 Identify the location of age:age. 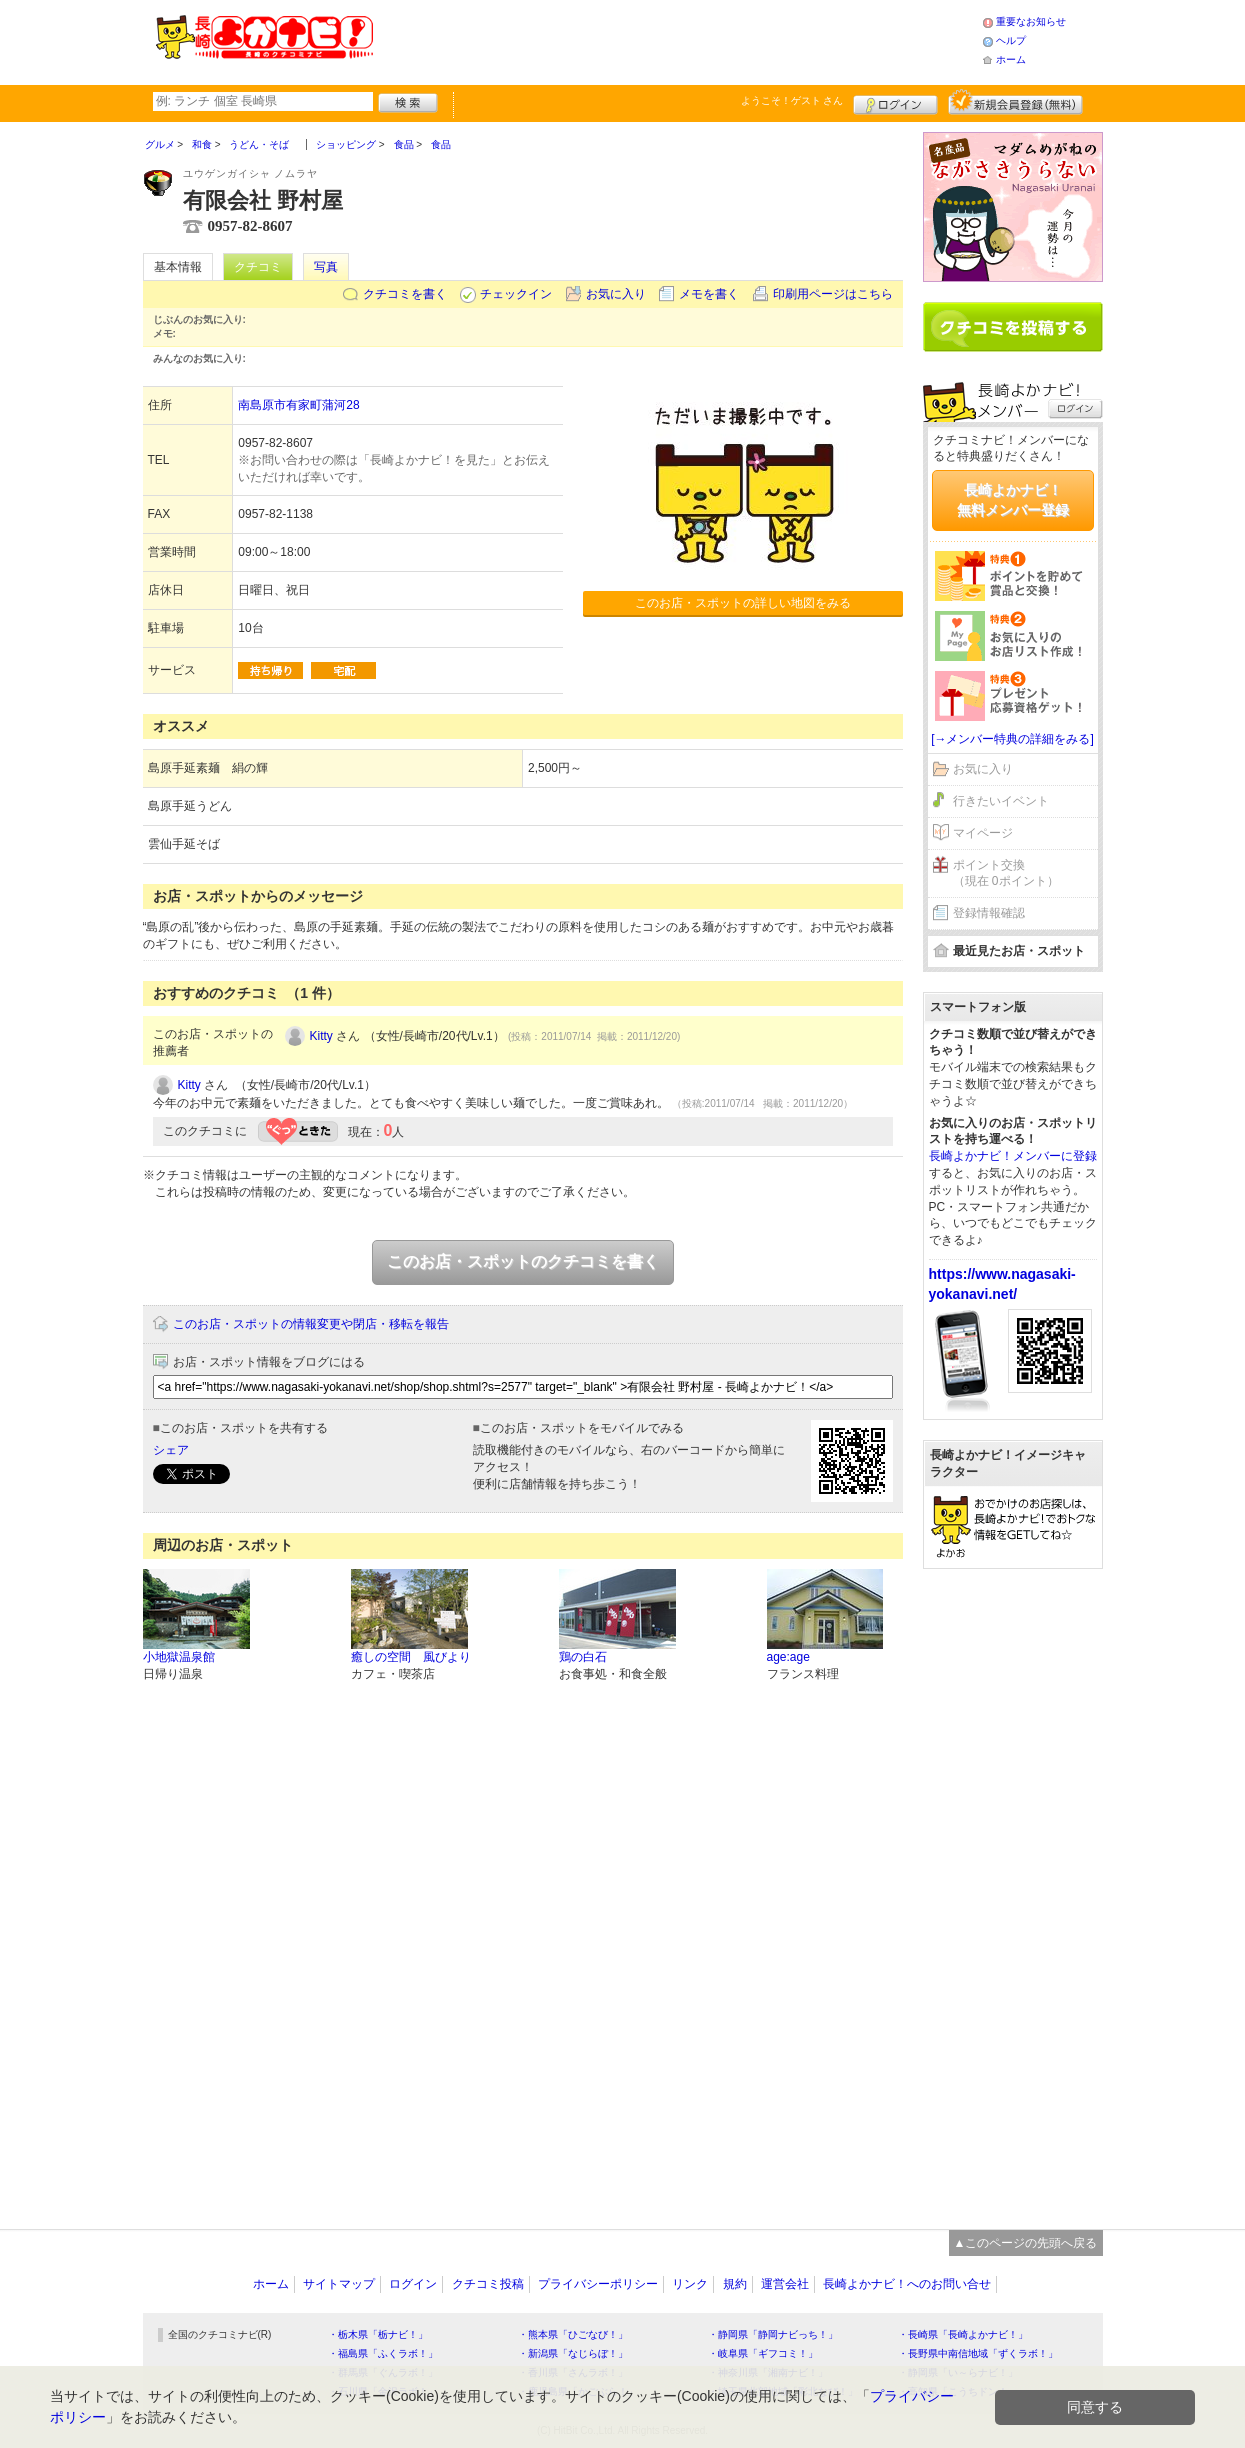
(788, 1657).